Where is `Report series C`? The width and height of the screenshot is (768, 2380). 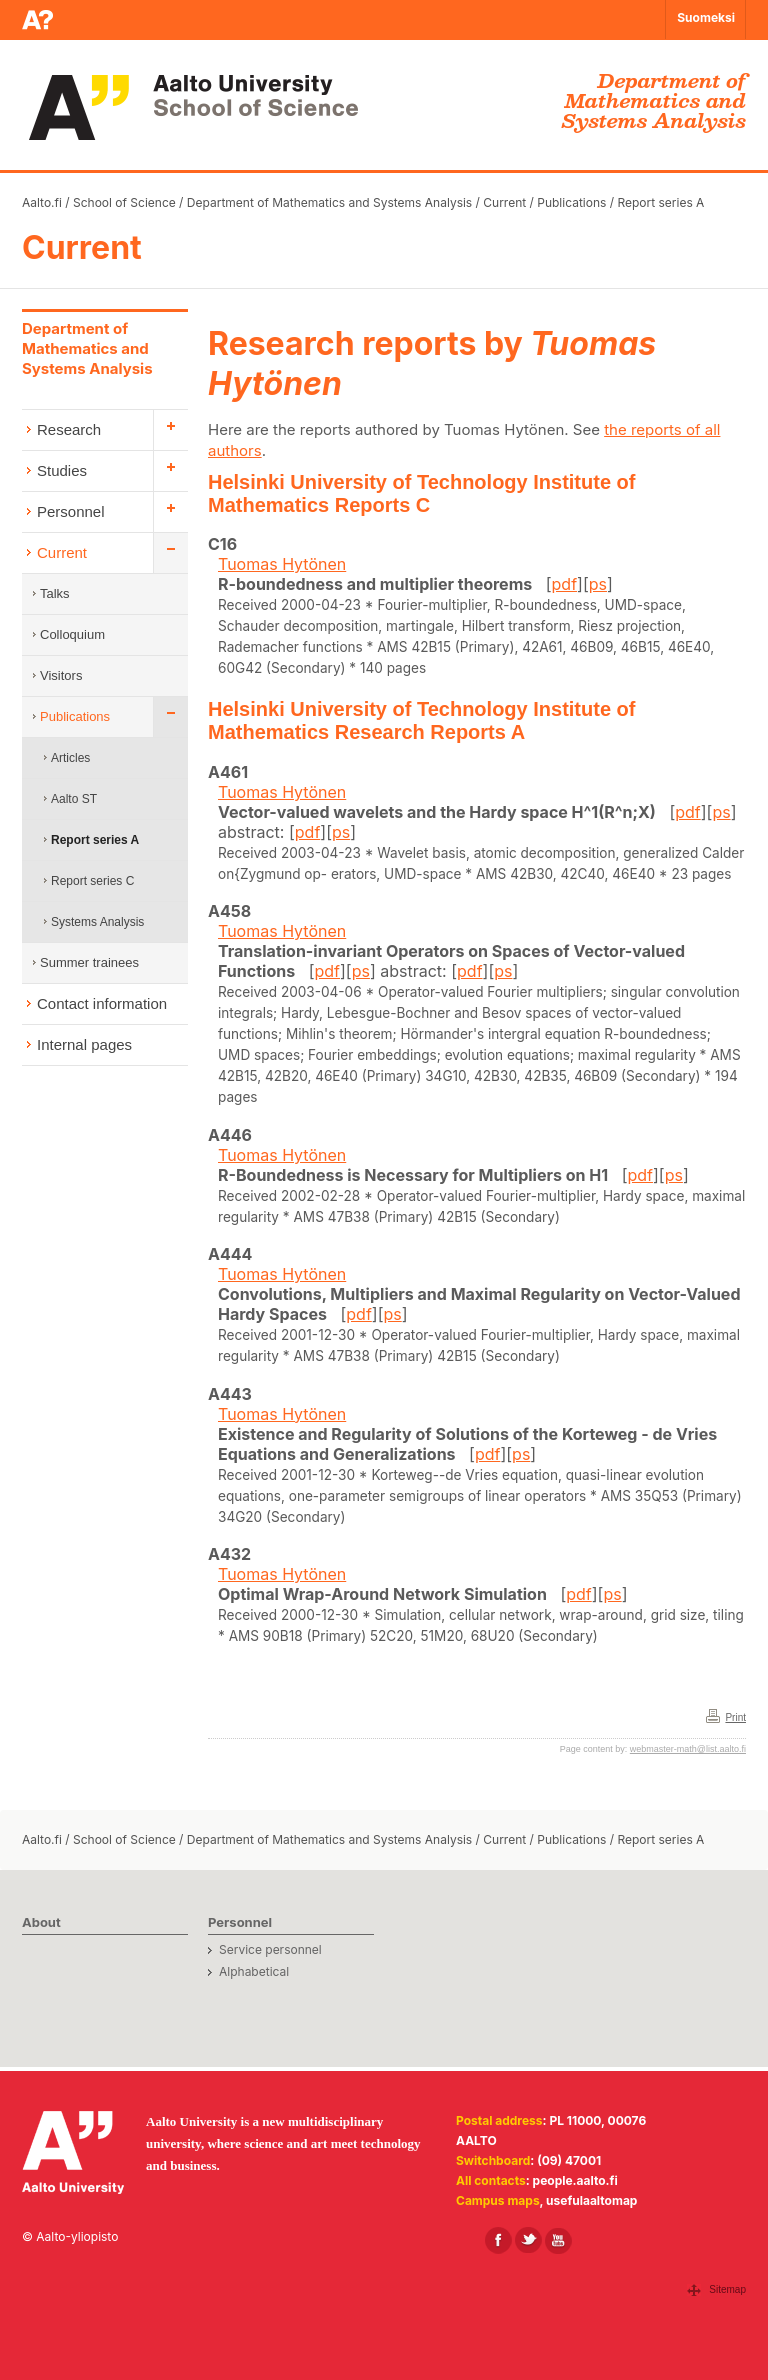 Report series C is located at coordinates (92, 881).